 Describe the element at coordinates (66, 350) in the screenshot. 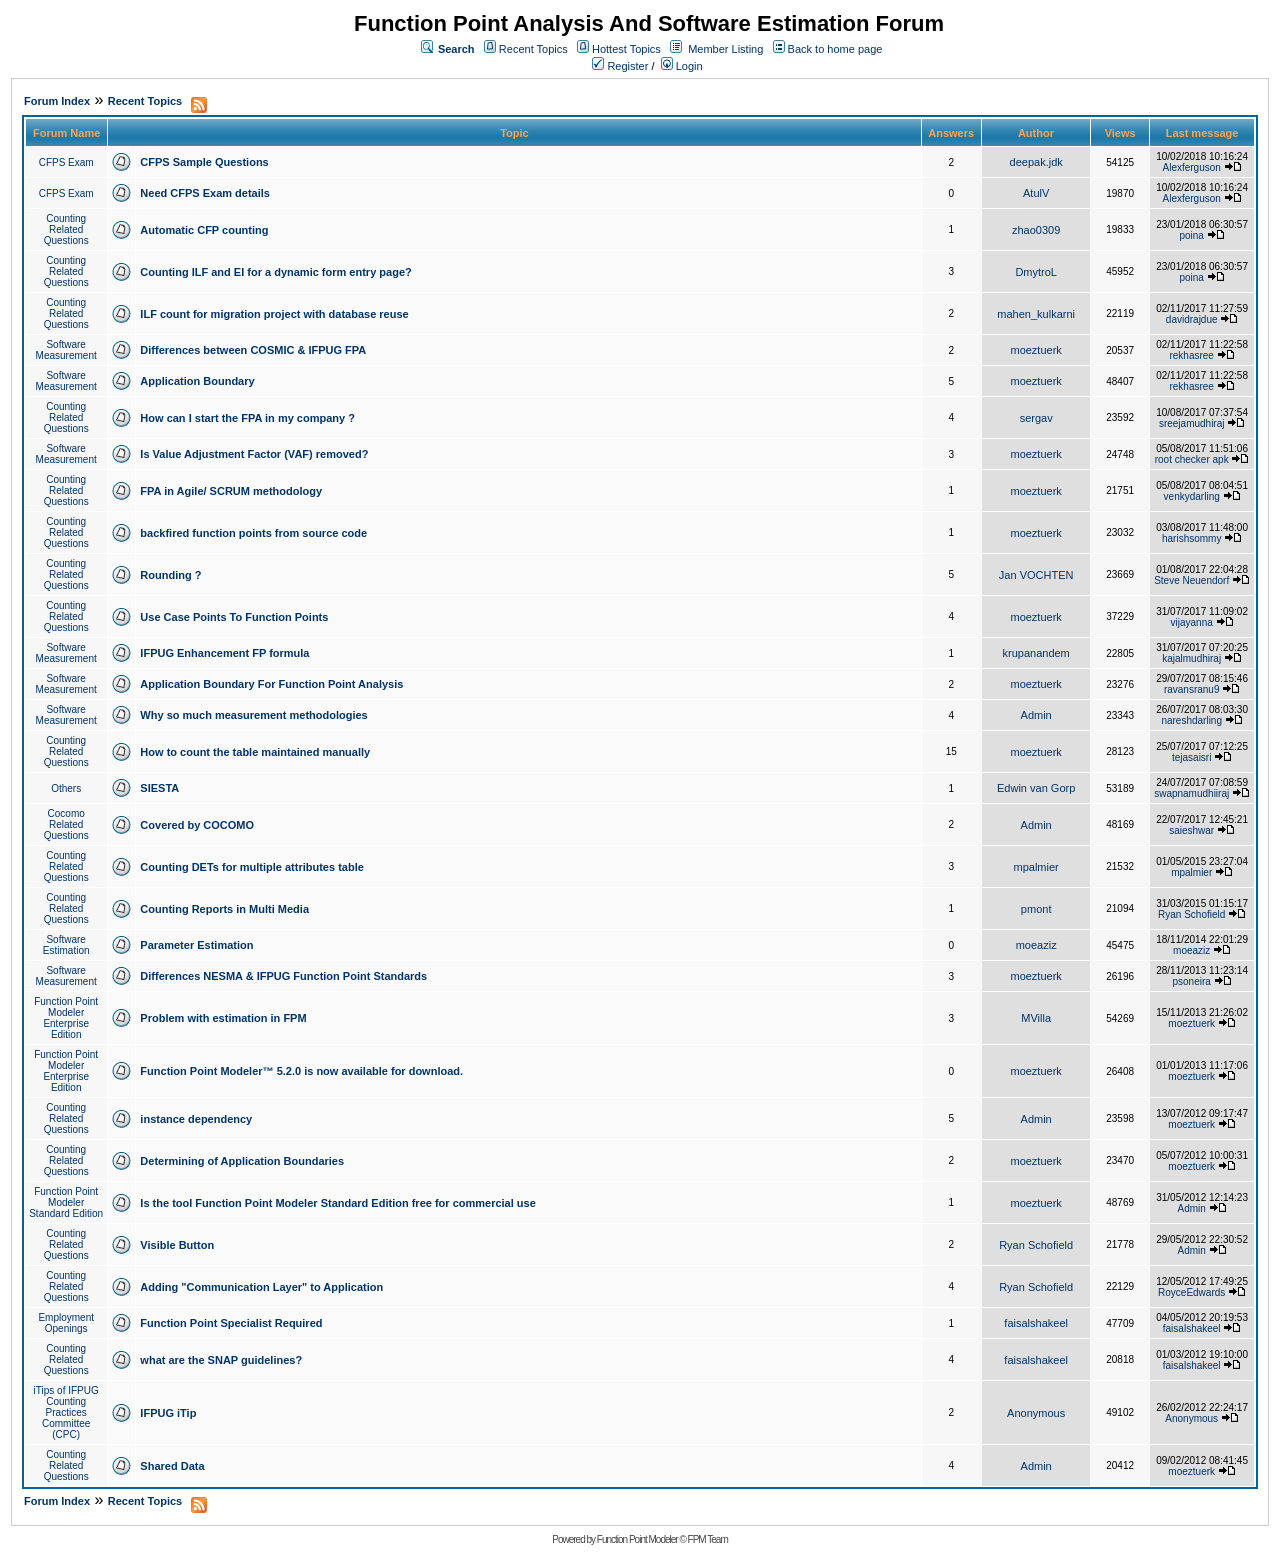

I see `Software Measurement` at that location.